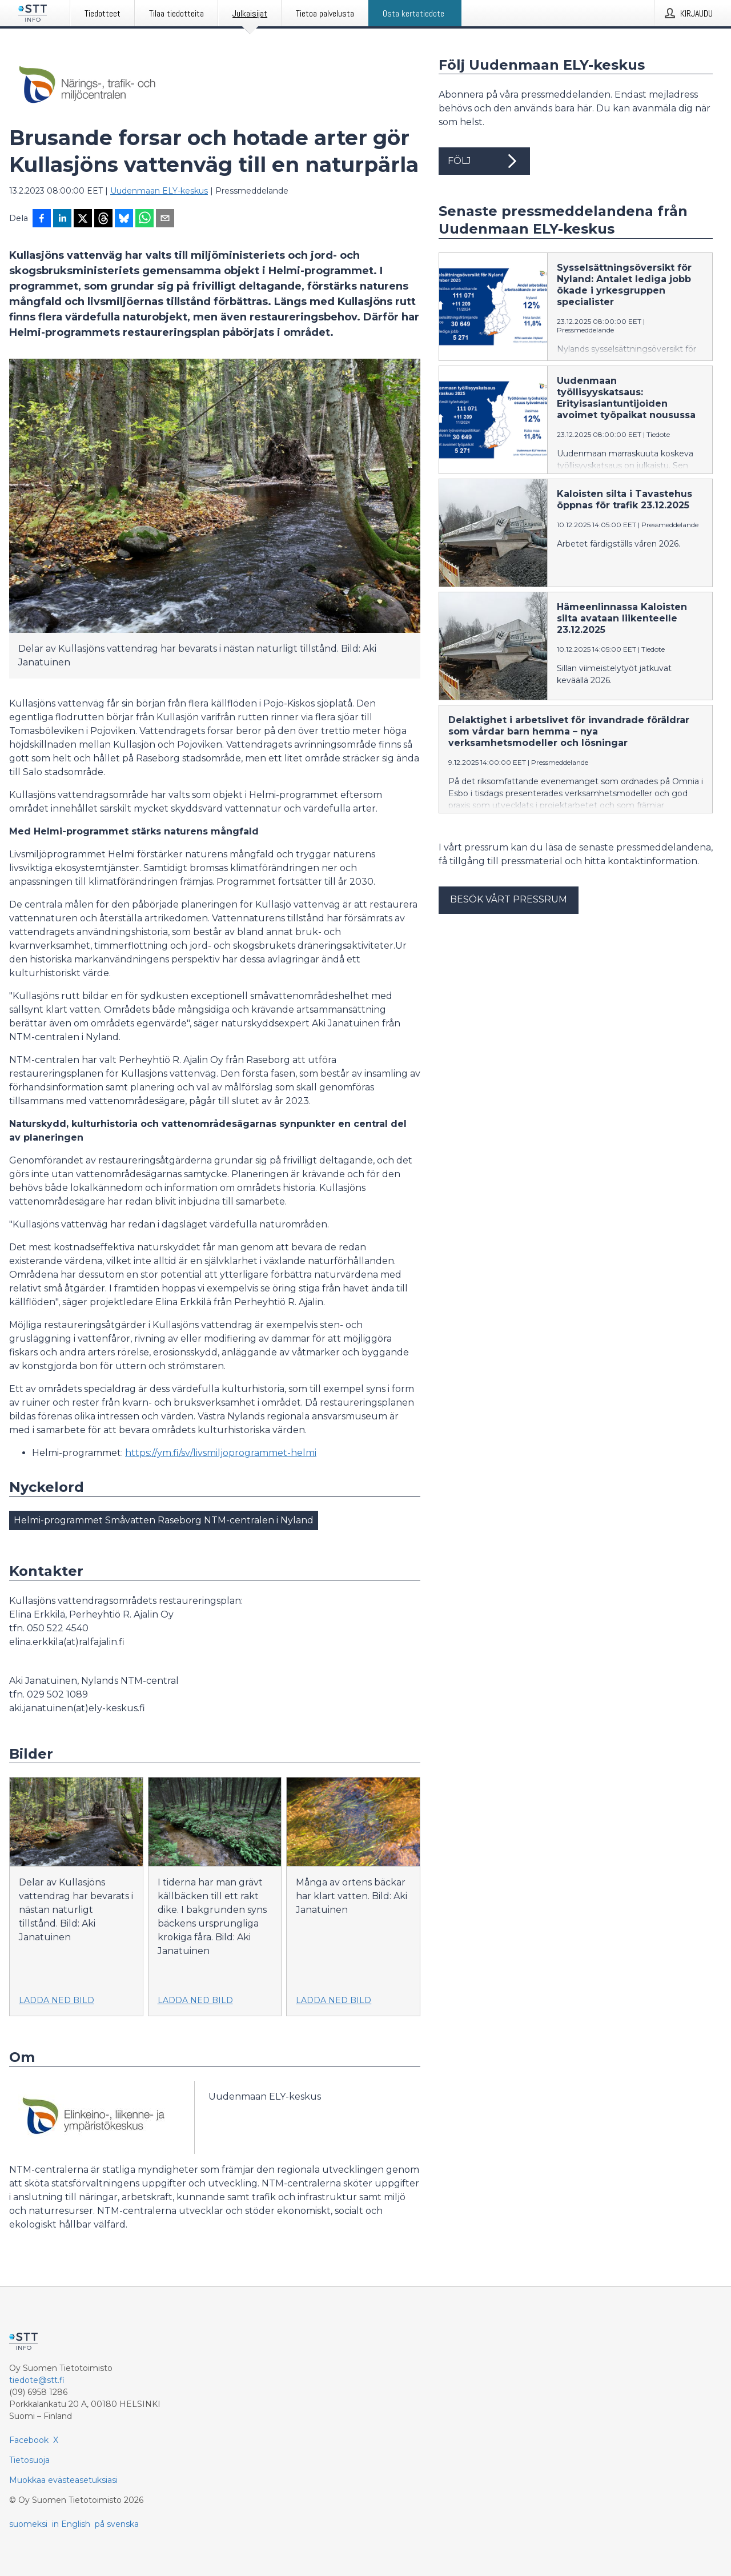 Image resolution: width=731 pixels, height=2576 pixels. Describe the element at coordinates (29, 2460) in the screenshot. I see `Tietosuoja` at that location.